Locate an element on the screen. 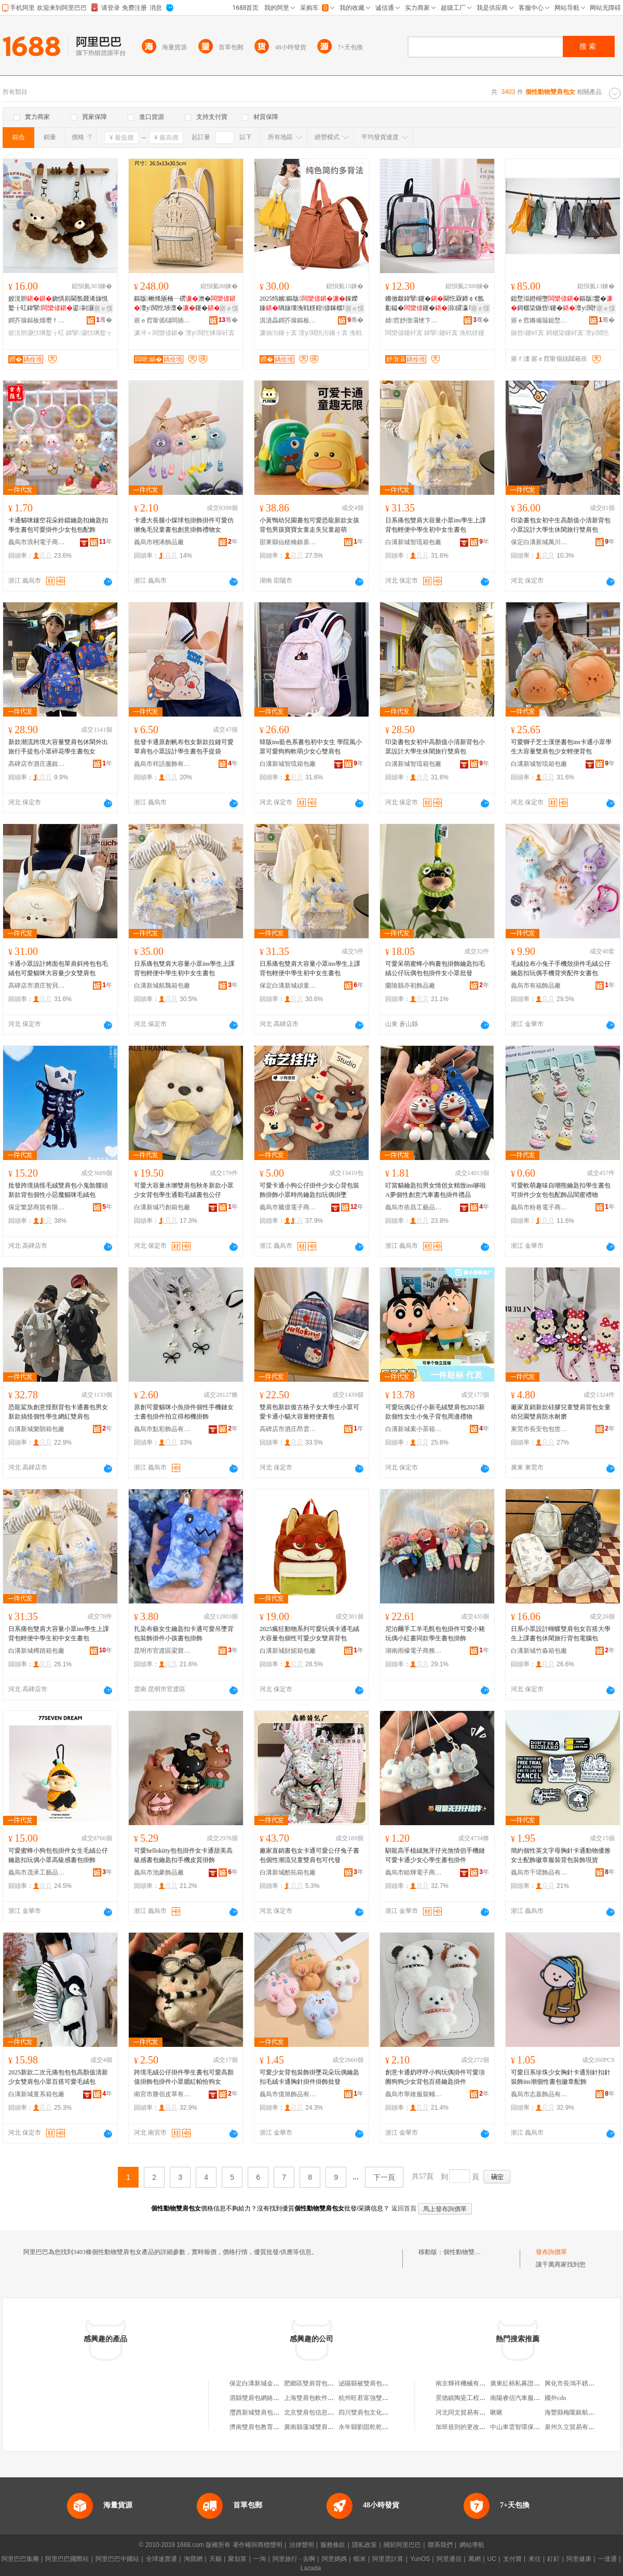 This screenshot has width=623, height=2576. 印染書包女初中高顏值小清新背包小眾設計大學生休閑旅行雙肩包 is located at coordinates (435, 746).